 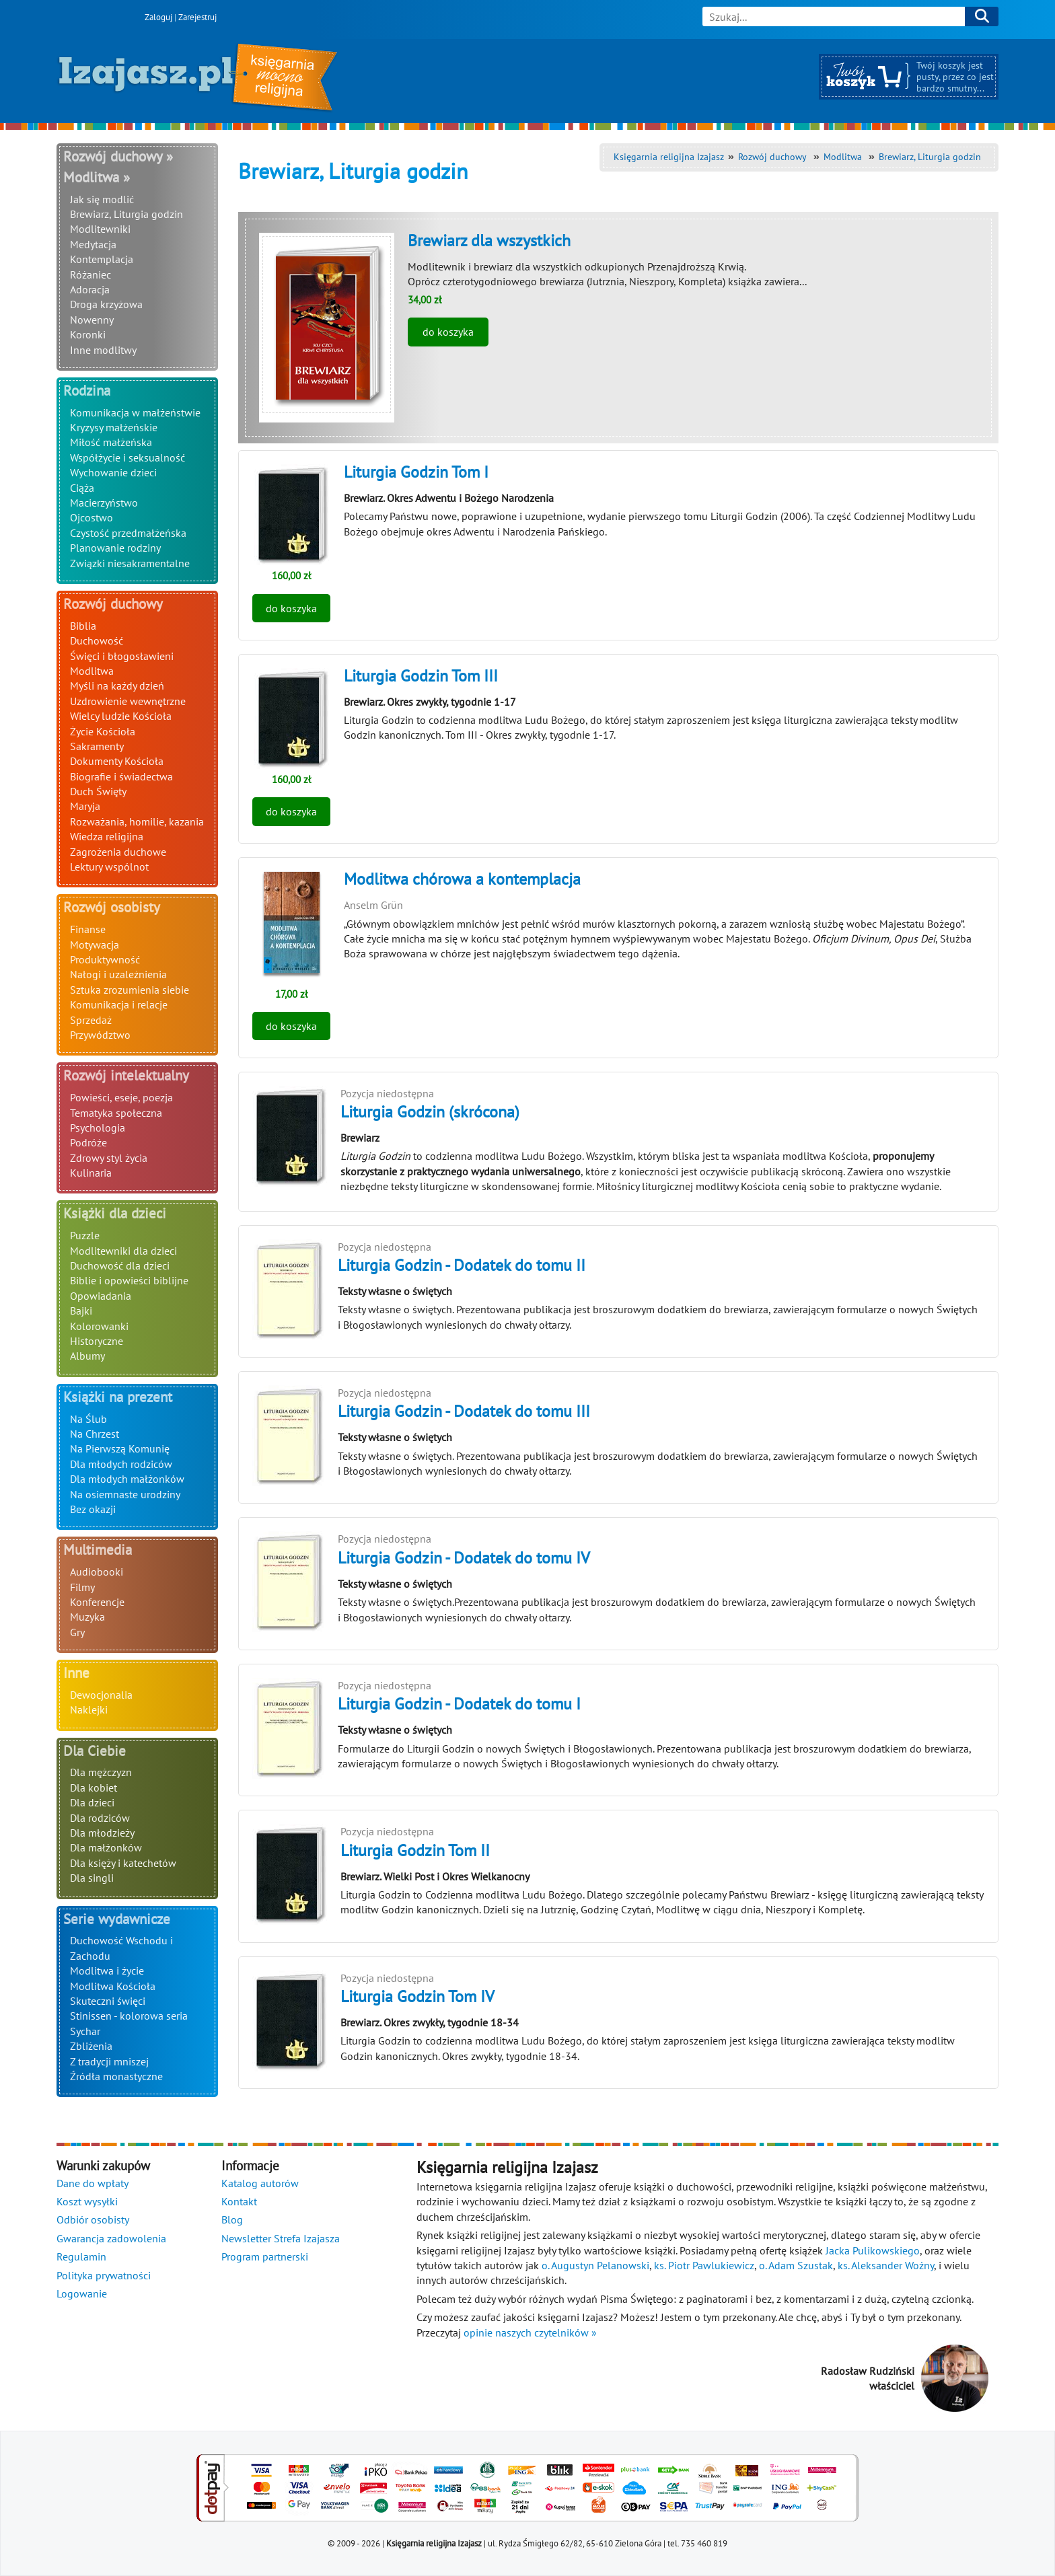 What do you see at coordinates (105, 959) in the screenshot?
I see `Produktywność` at bounding box center [105, 959].